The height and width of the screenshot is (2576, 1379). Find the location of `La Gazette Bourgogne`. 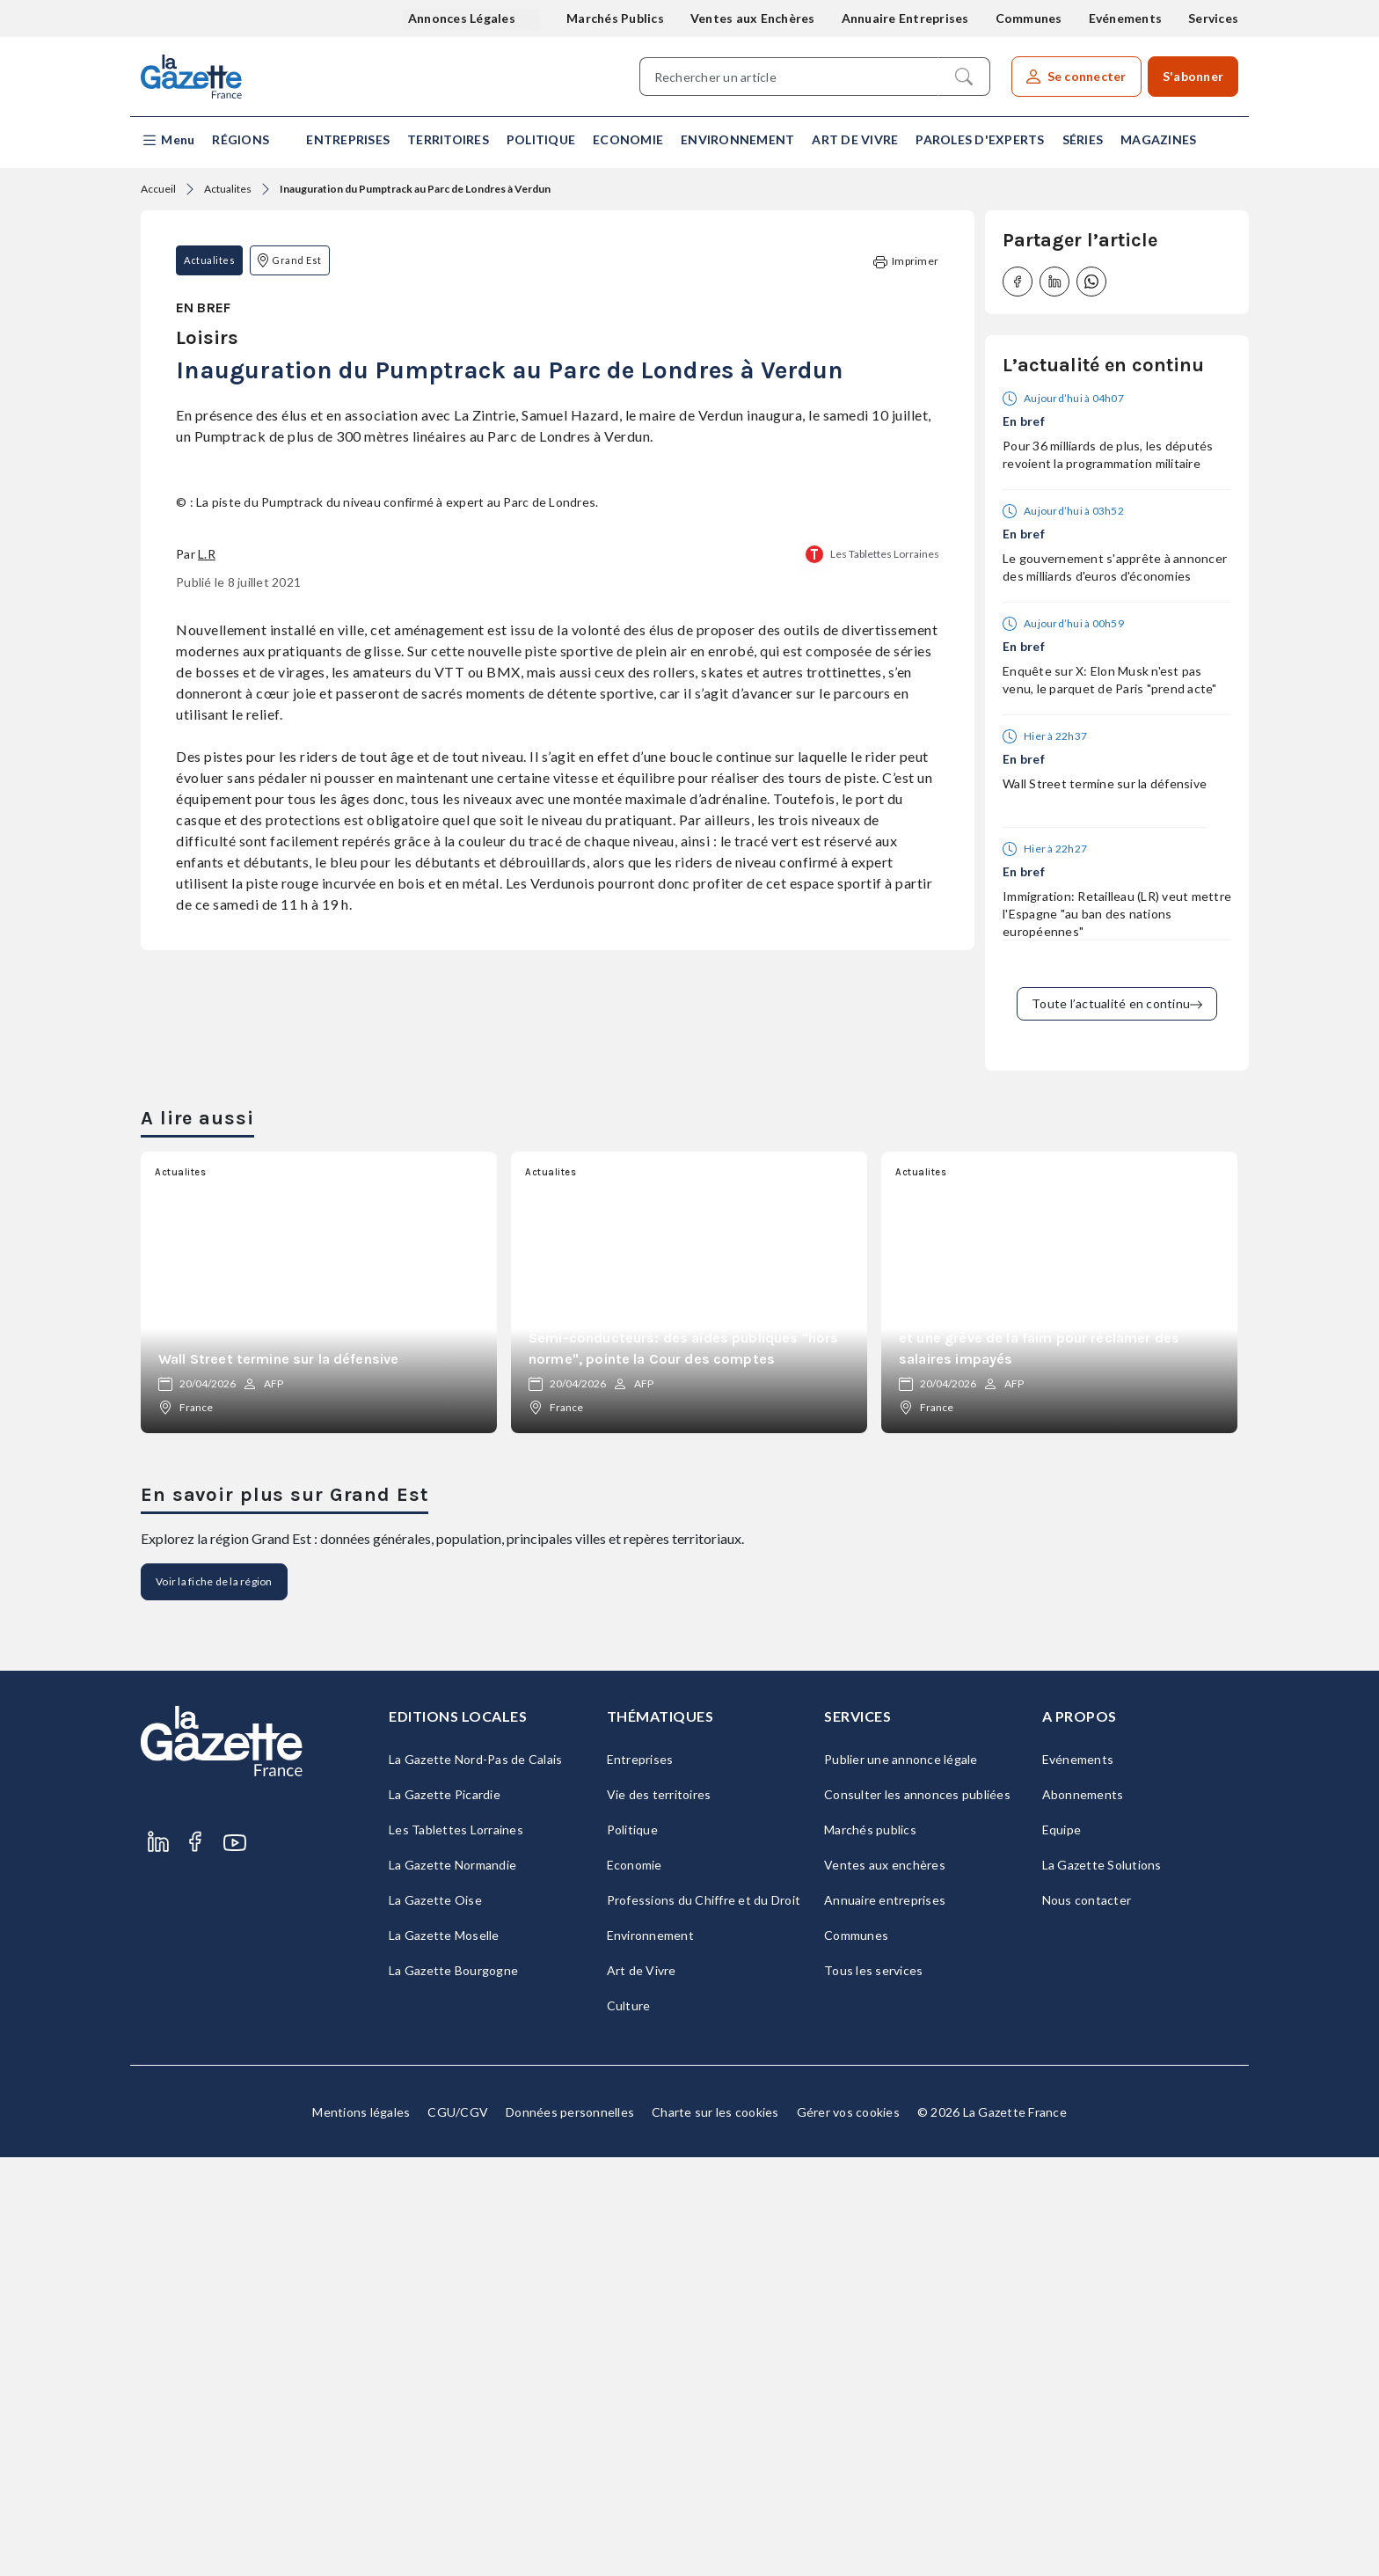

La Gazette Bourgogne is located at coordinates (453, 2389).